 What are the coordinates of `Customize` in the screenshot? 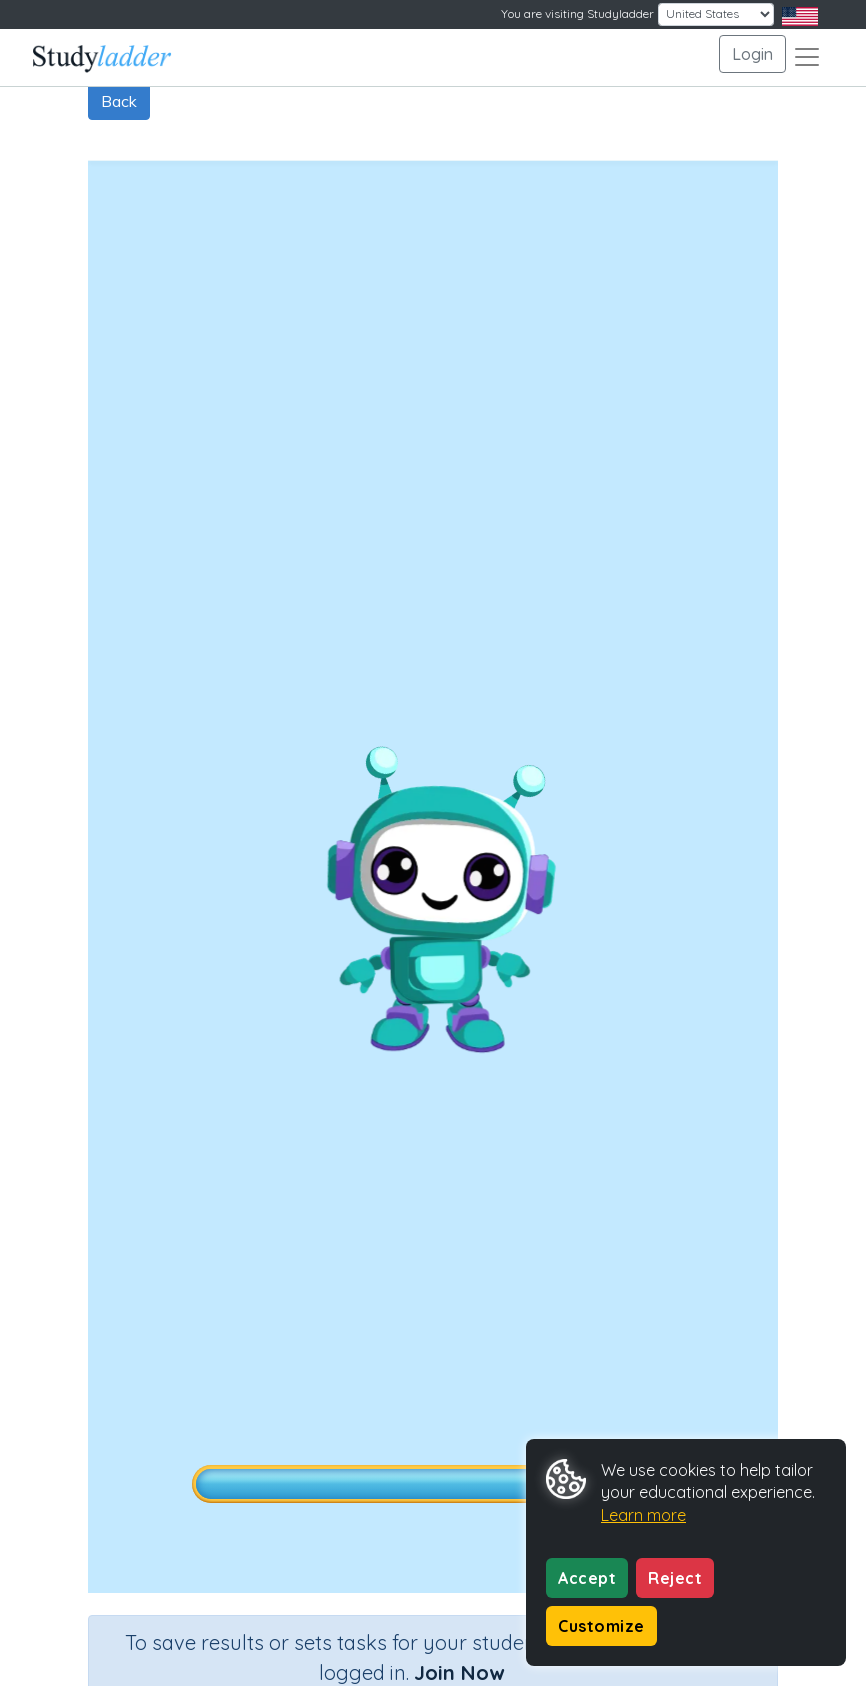 It's located at (601, 1626).